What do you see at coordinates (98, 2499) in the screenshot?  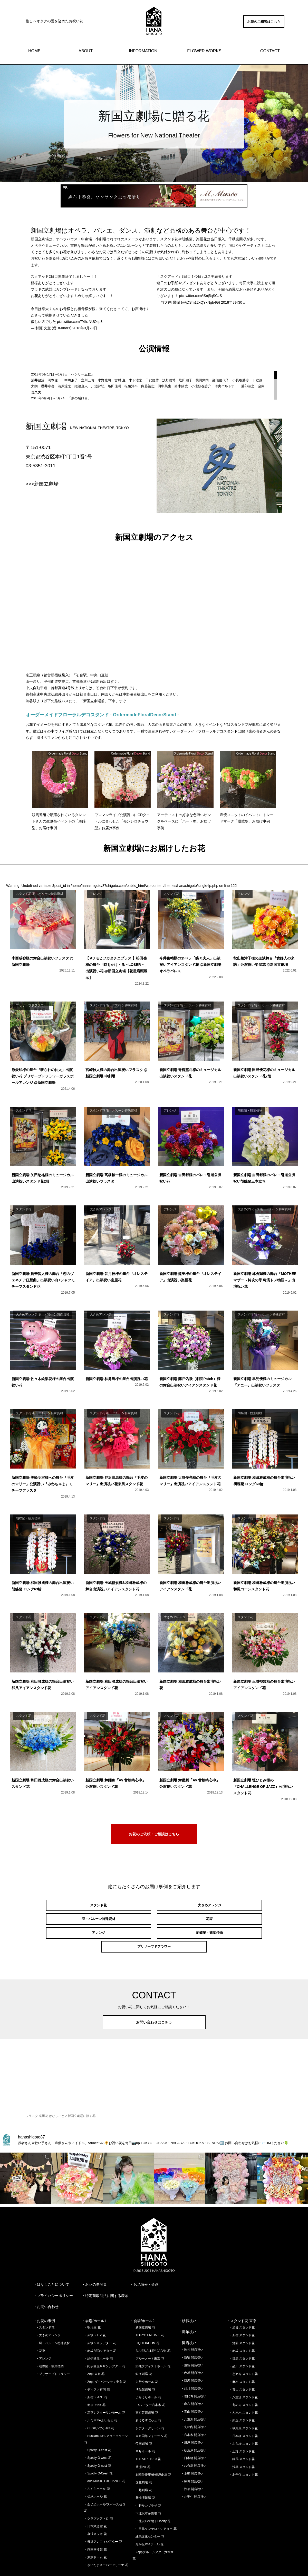 I see `・クラブクアトロ 花` at bounding box center [98, 2499].